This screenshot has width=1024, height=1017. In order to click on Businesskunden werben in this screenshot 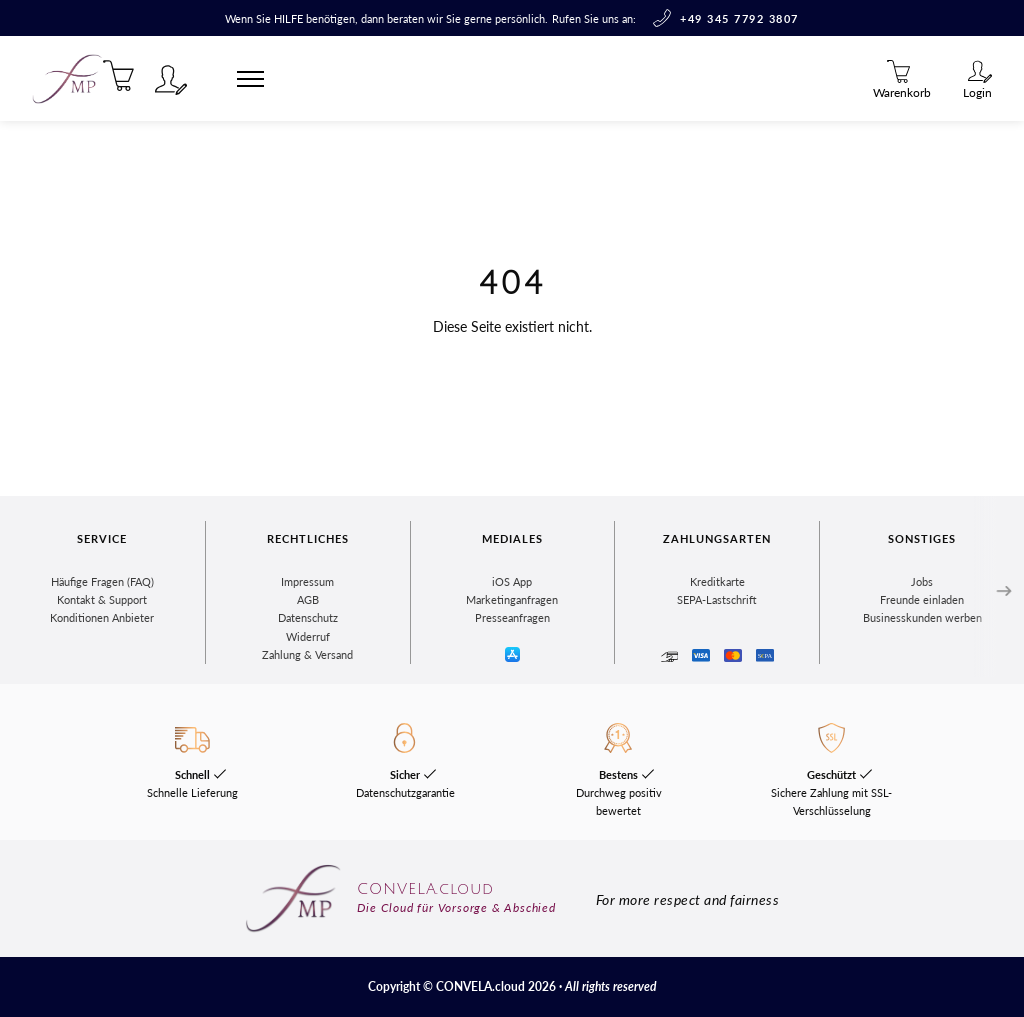, I will do `click(922, 617)`.